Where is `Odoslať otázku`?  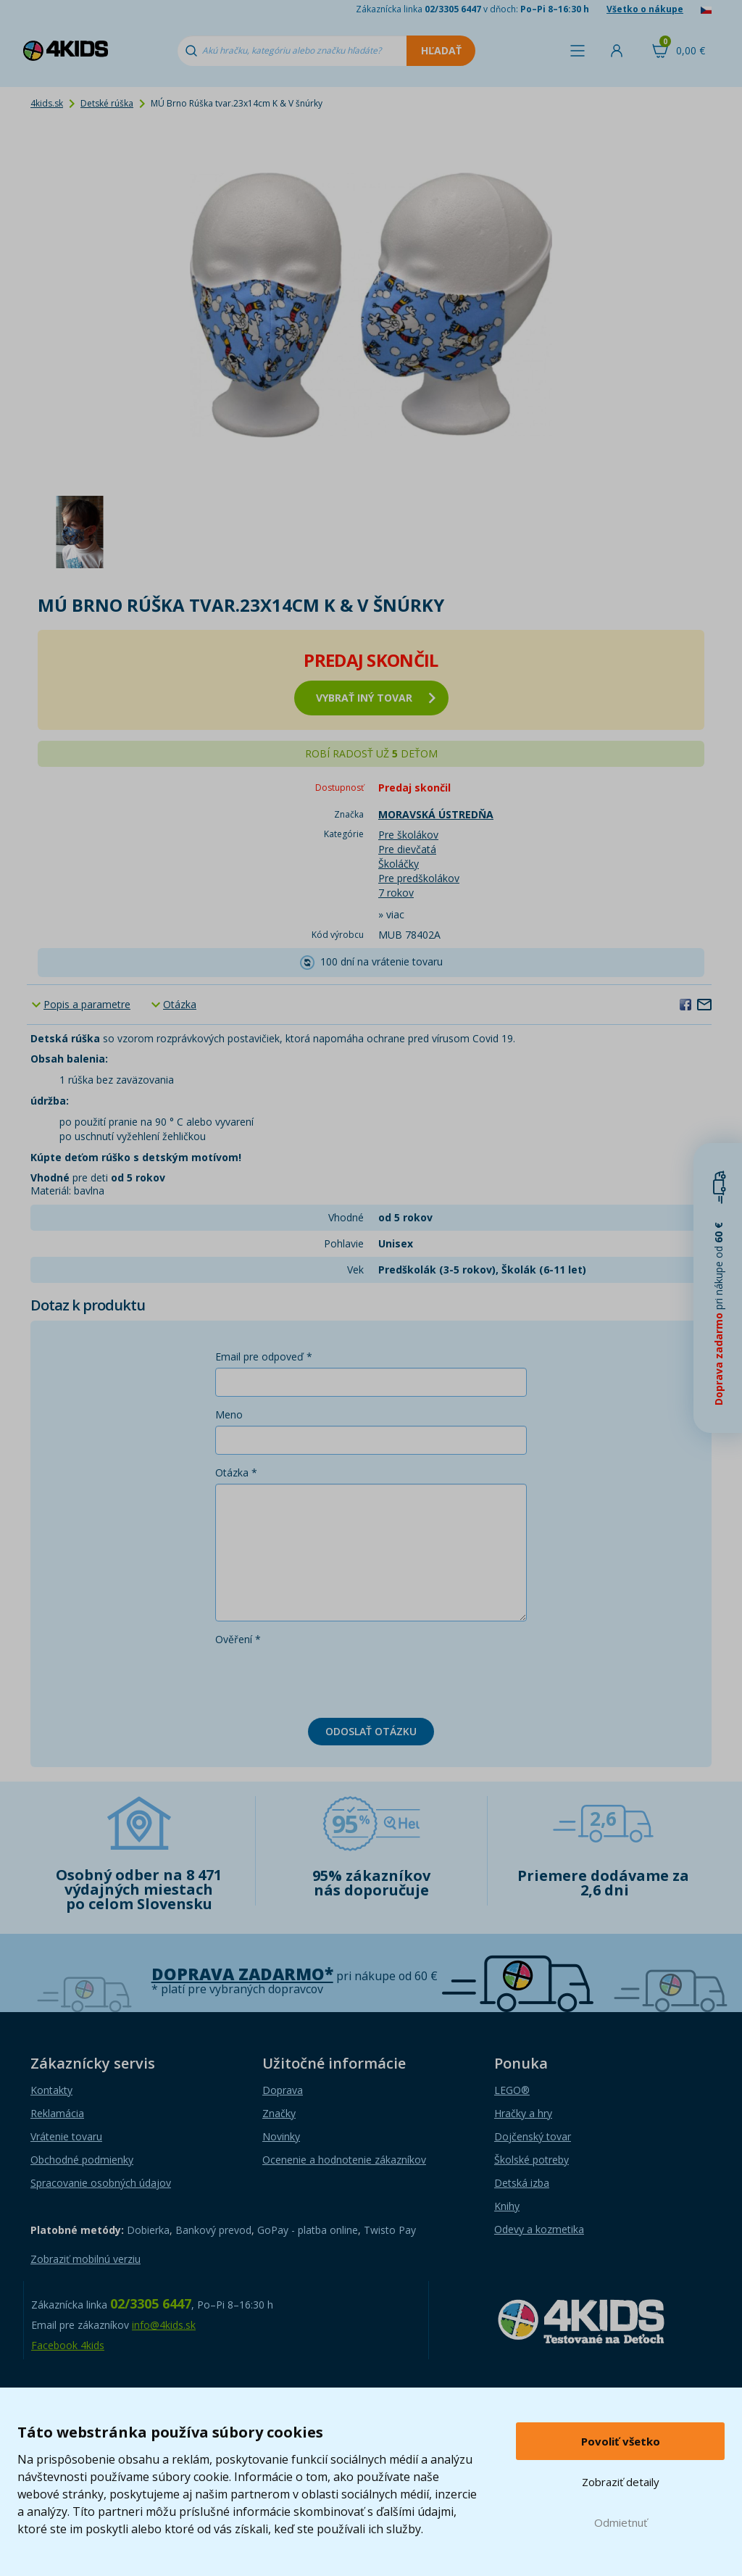 Odoslať otázku is located at coordinates (371, 1731).